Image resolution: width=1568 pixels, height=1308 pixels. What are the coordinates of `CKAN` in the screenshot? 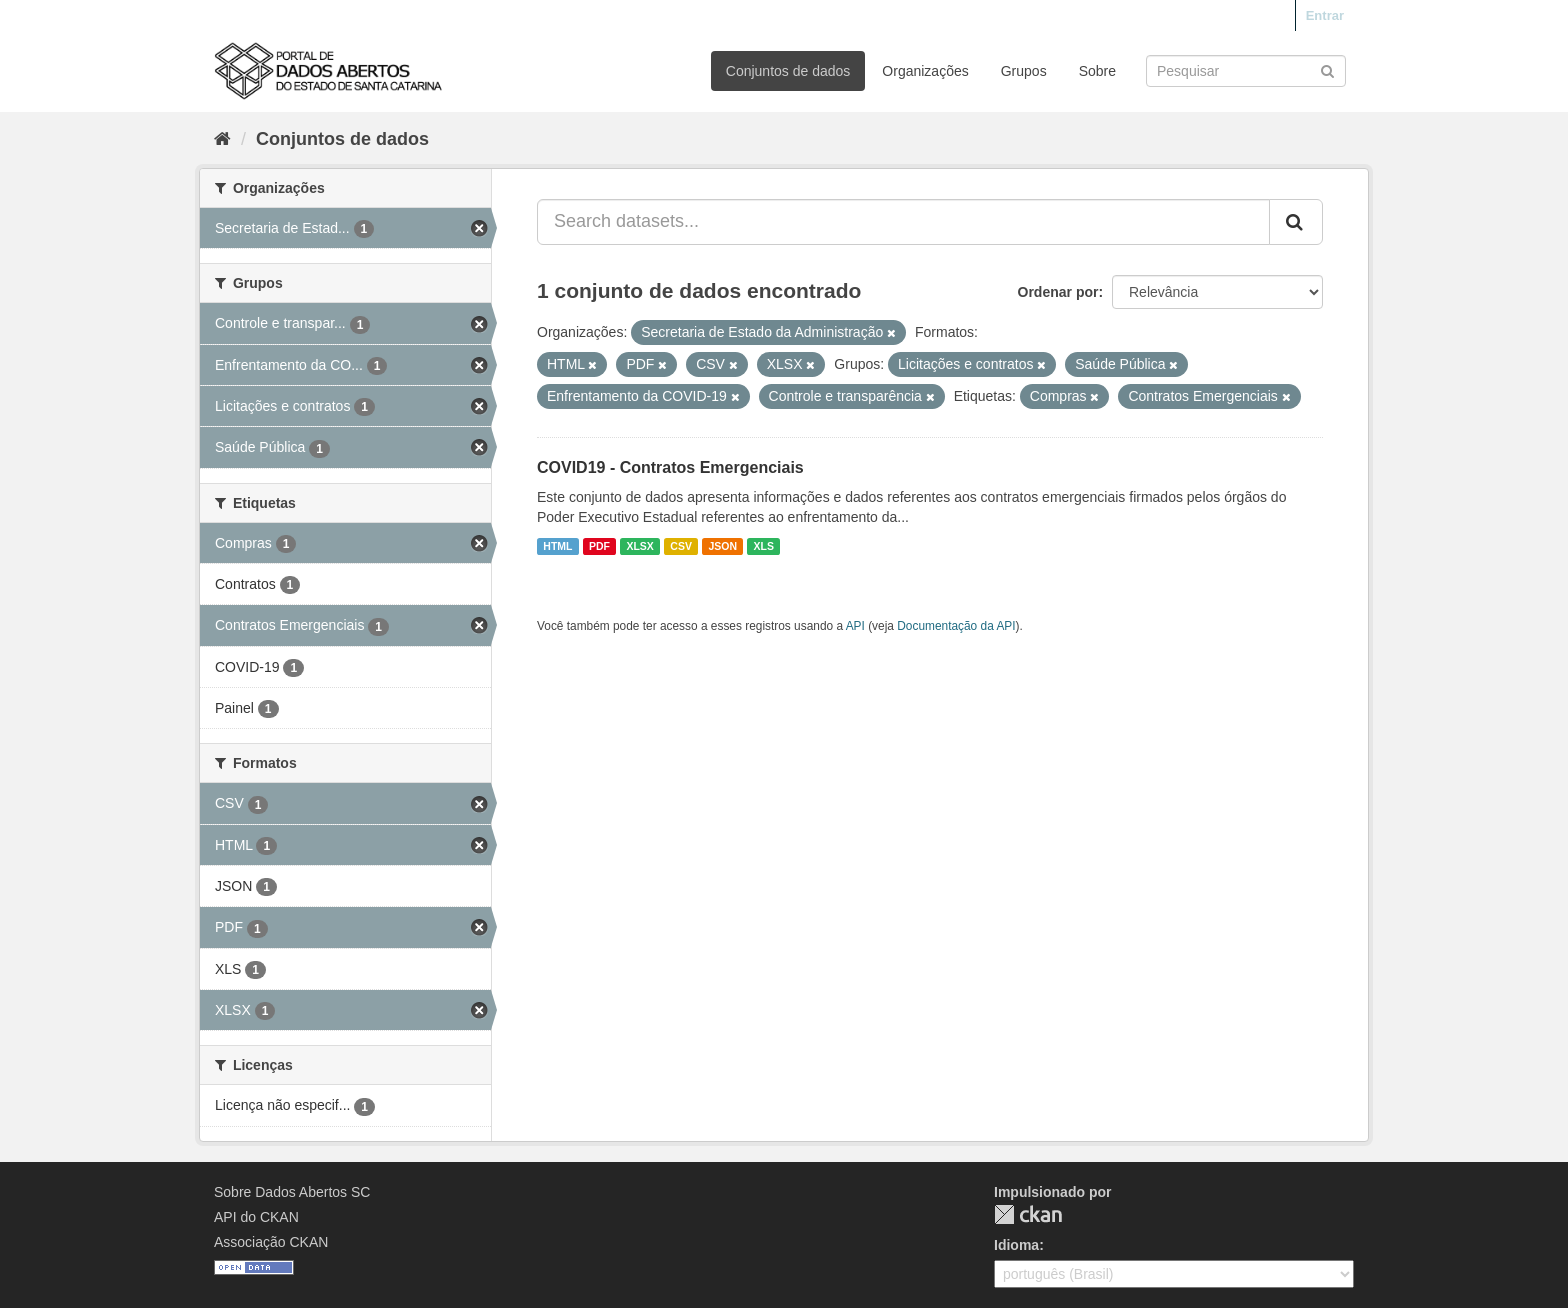 It's located at (1028, 1214).